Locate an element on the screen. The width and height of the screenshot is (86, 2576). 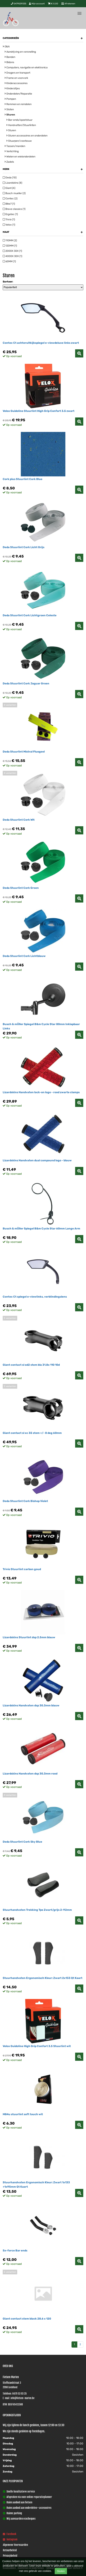
Bar-ends/opzetstuur is located at coordinates (19, 119).